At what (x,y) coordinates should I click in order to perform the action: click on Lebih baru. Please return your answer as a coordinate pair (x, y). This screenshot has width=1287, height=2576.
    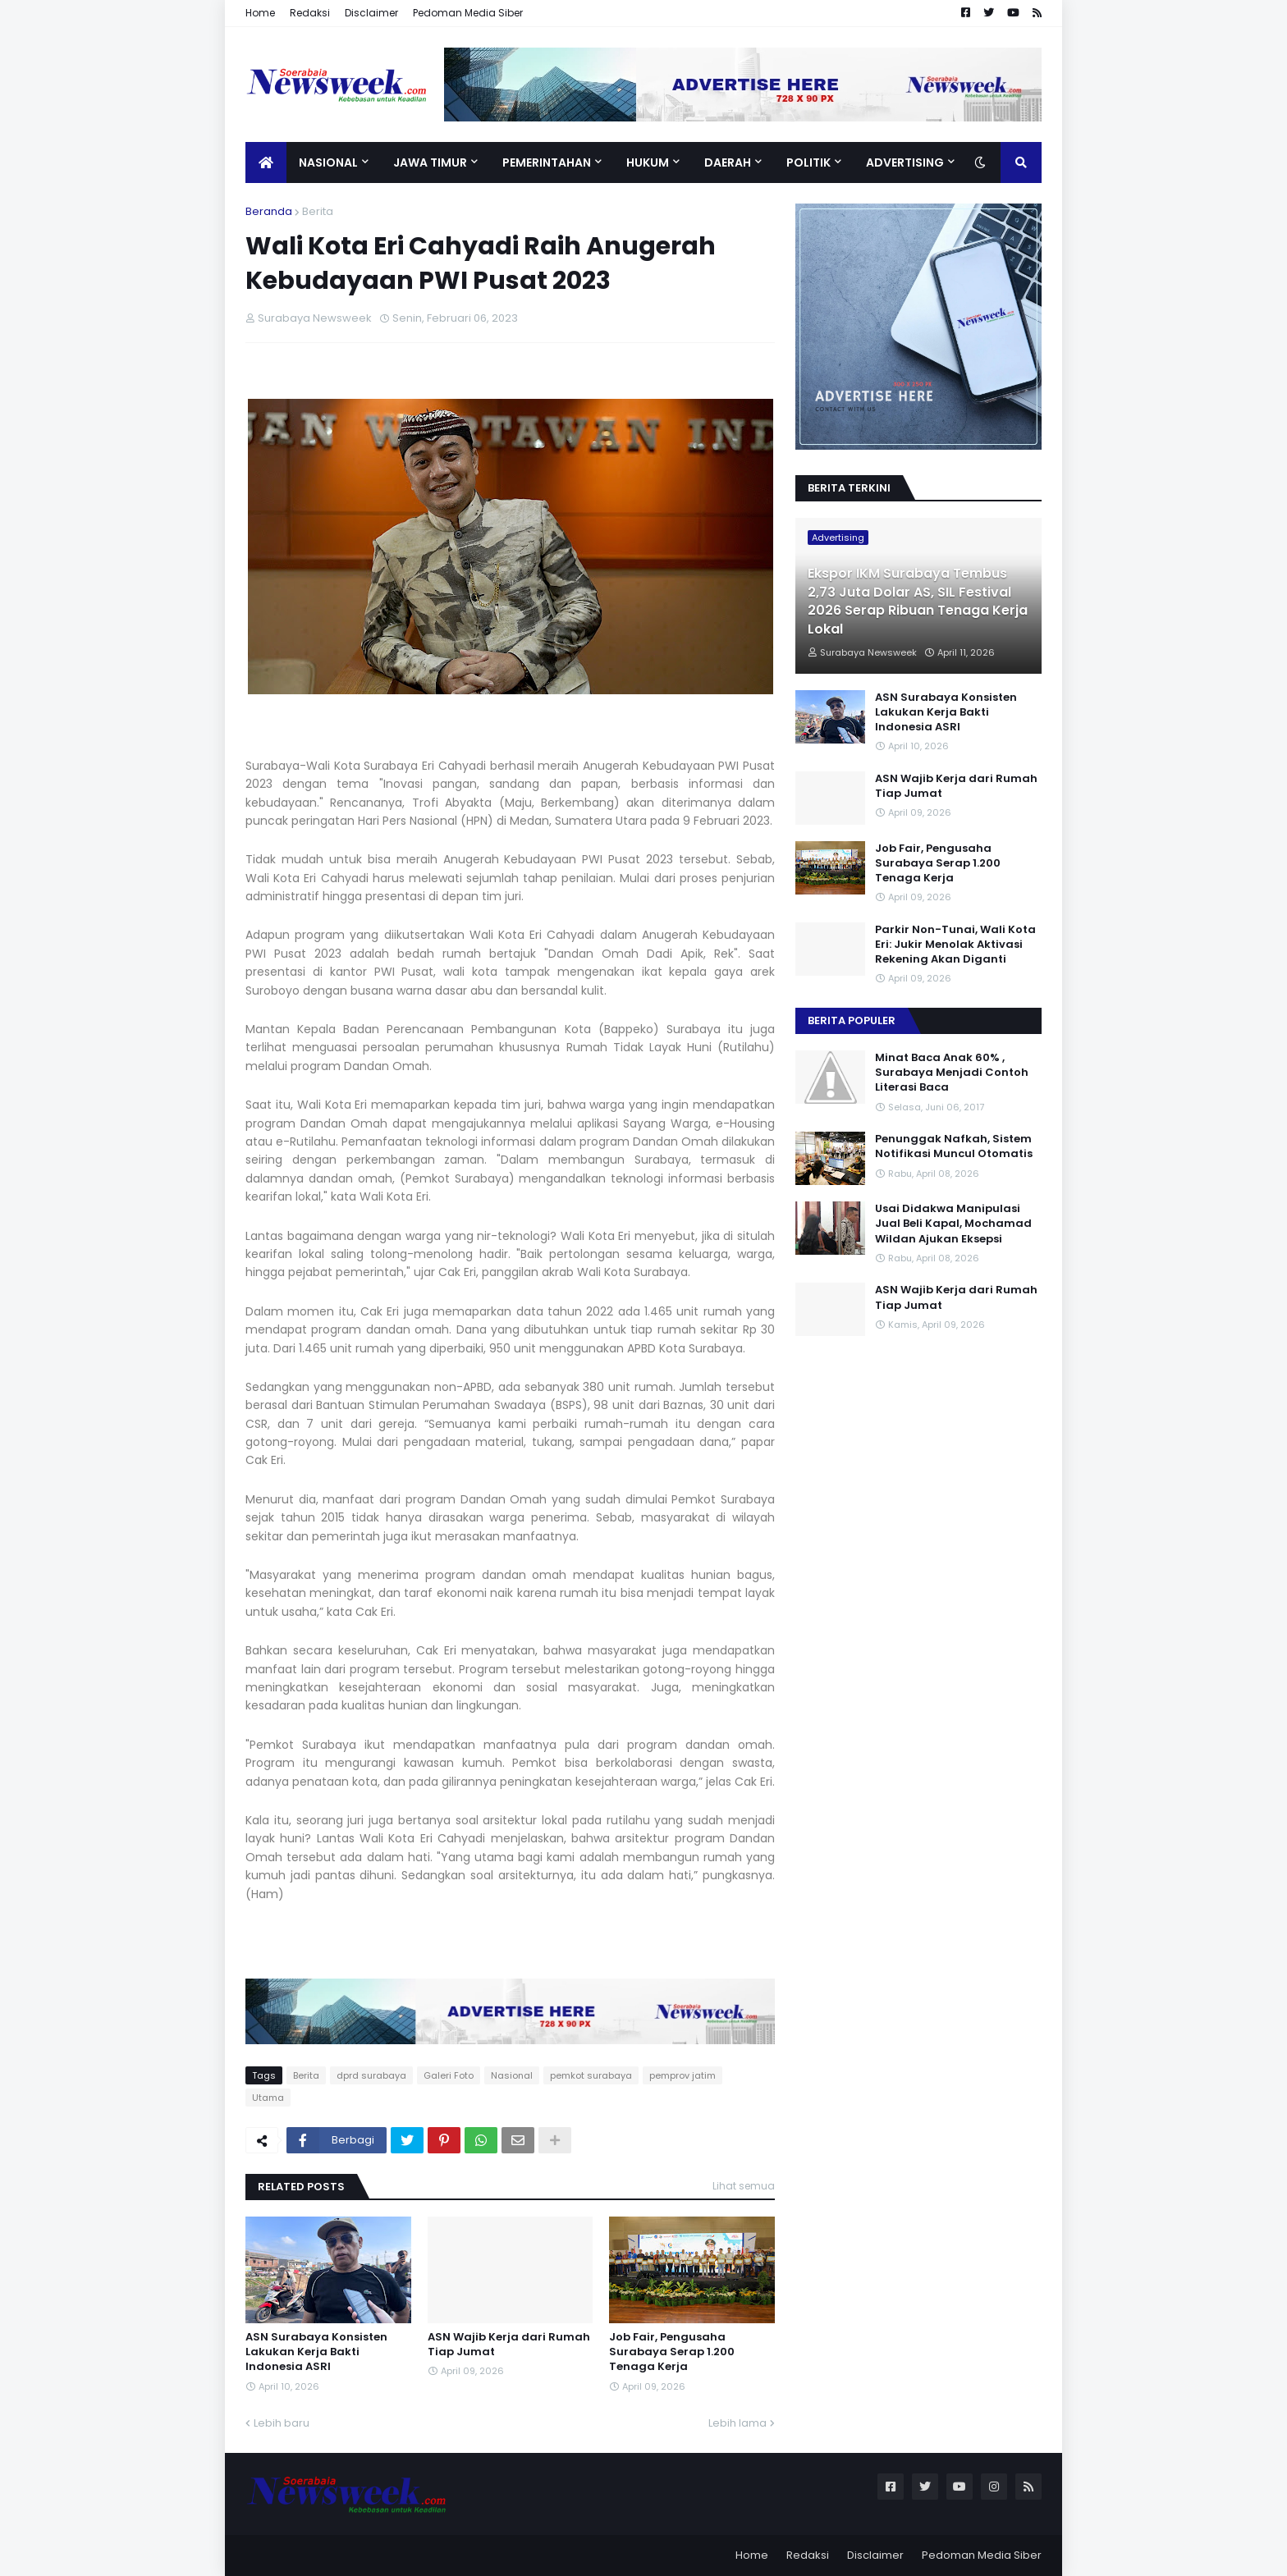
    Looking at the image, I should click on (281, 2423).